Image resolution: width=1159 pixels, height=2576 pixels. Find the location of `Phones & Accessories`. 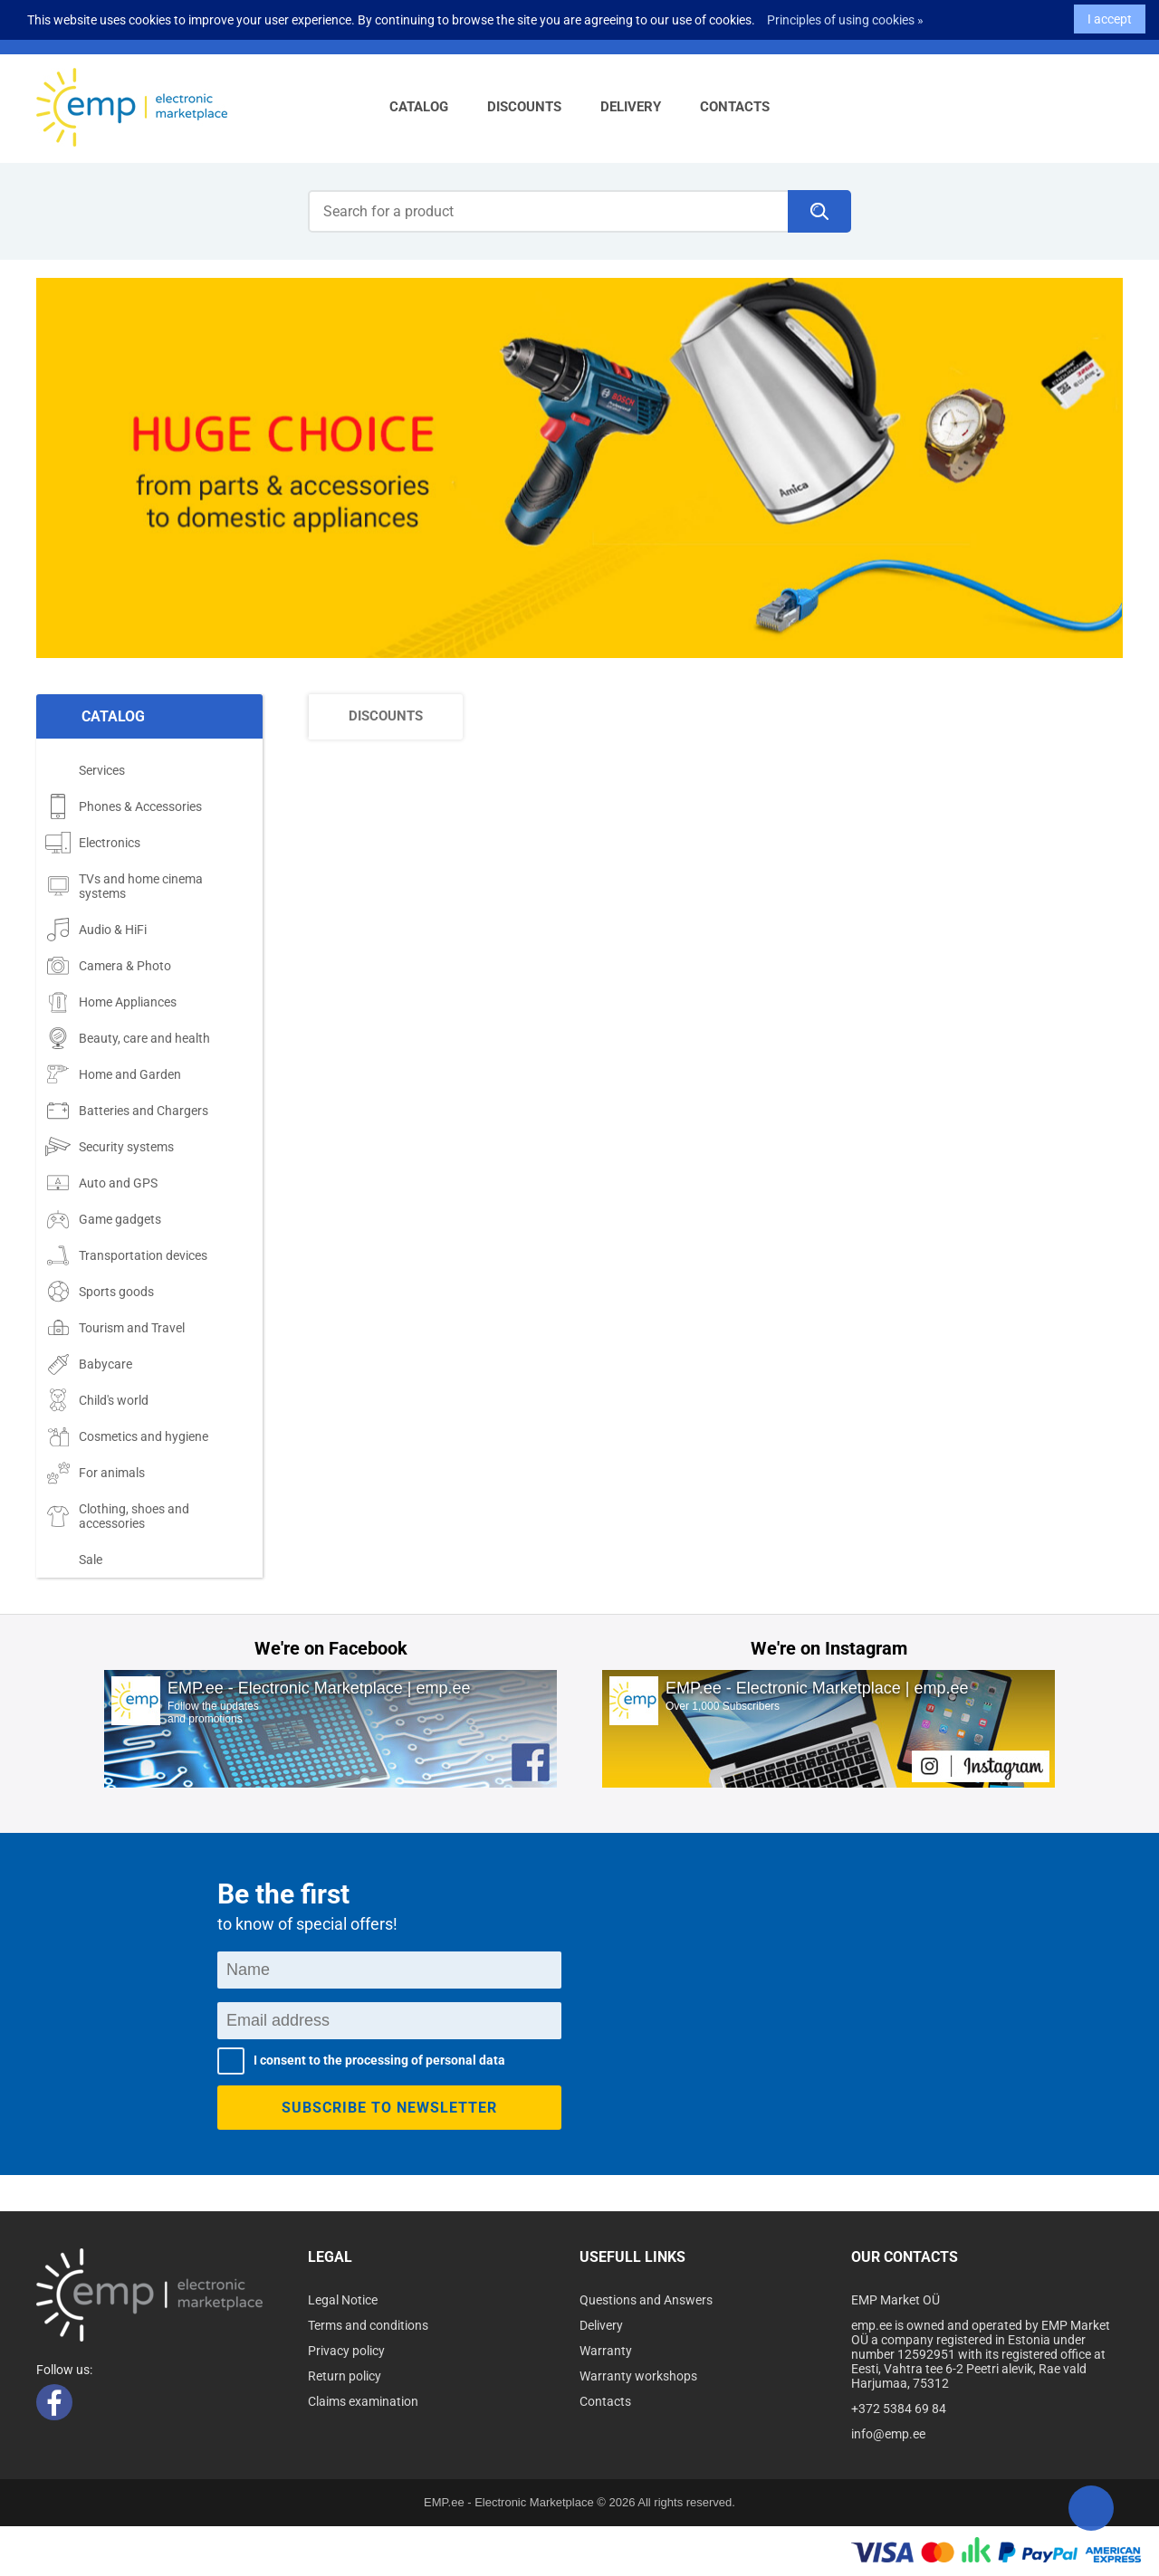

Phones & Accessories is located at coordinates (123, 806).